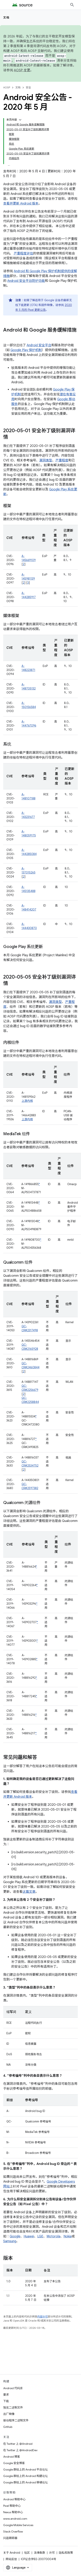 The height and width of the screenshot is (2576, 81). I want to click on Android 安全平台, so click(39, 345).